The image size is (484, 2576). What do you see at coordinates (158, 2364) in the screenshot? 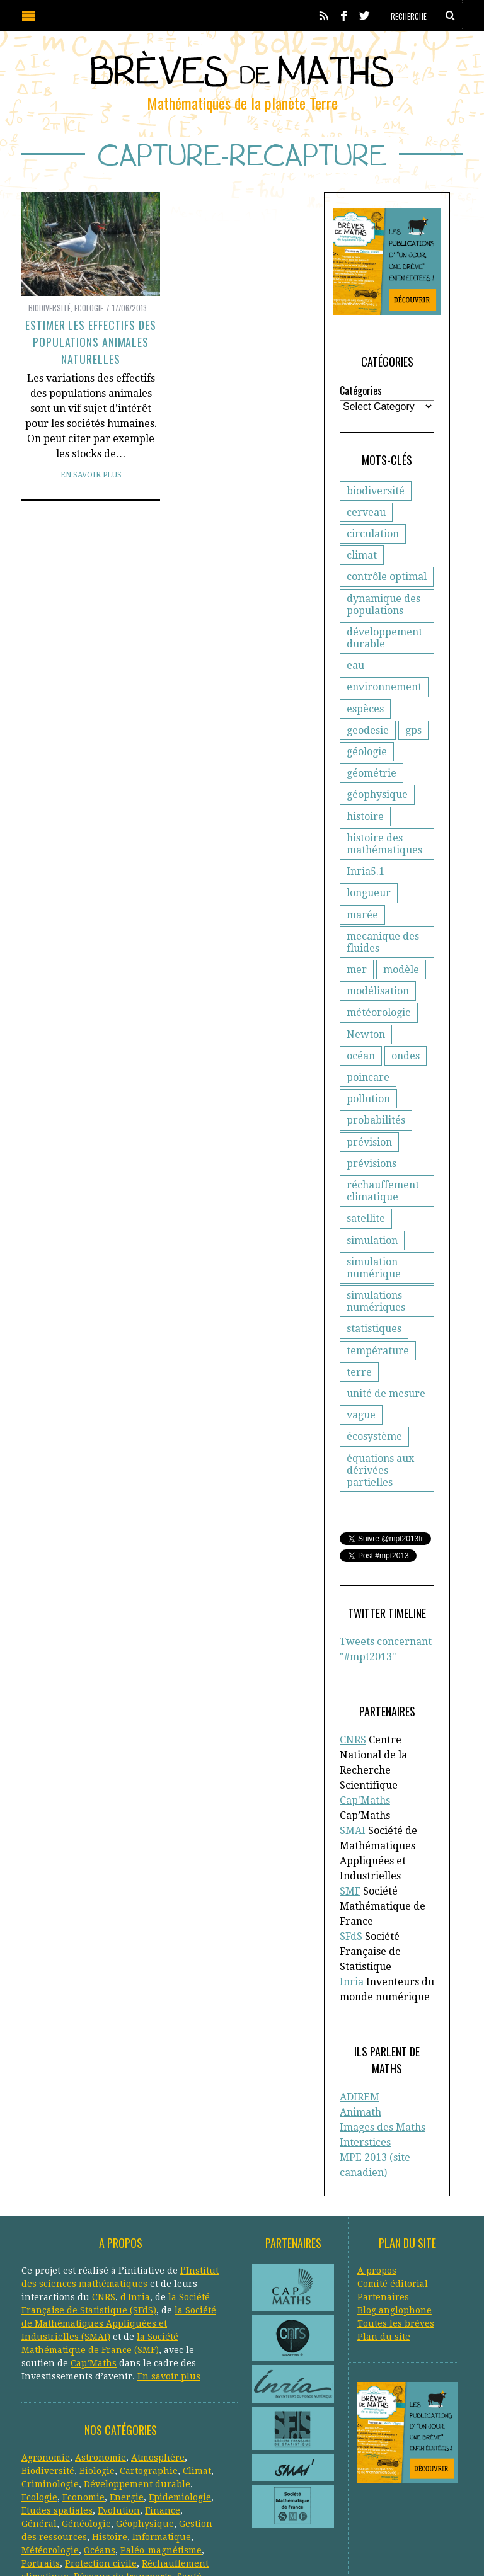
I see `Atmosphère` at bounding box center [158, 2364].